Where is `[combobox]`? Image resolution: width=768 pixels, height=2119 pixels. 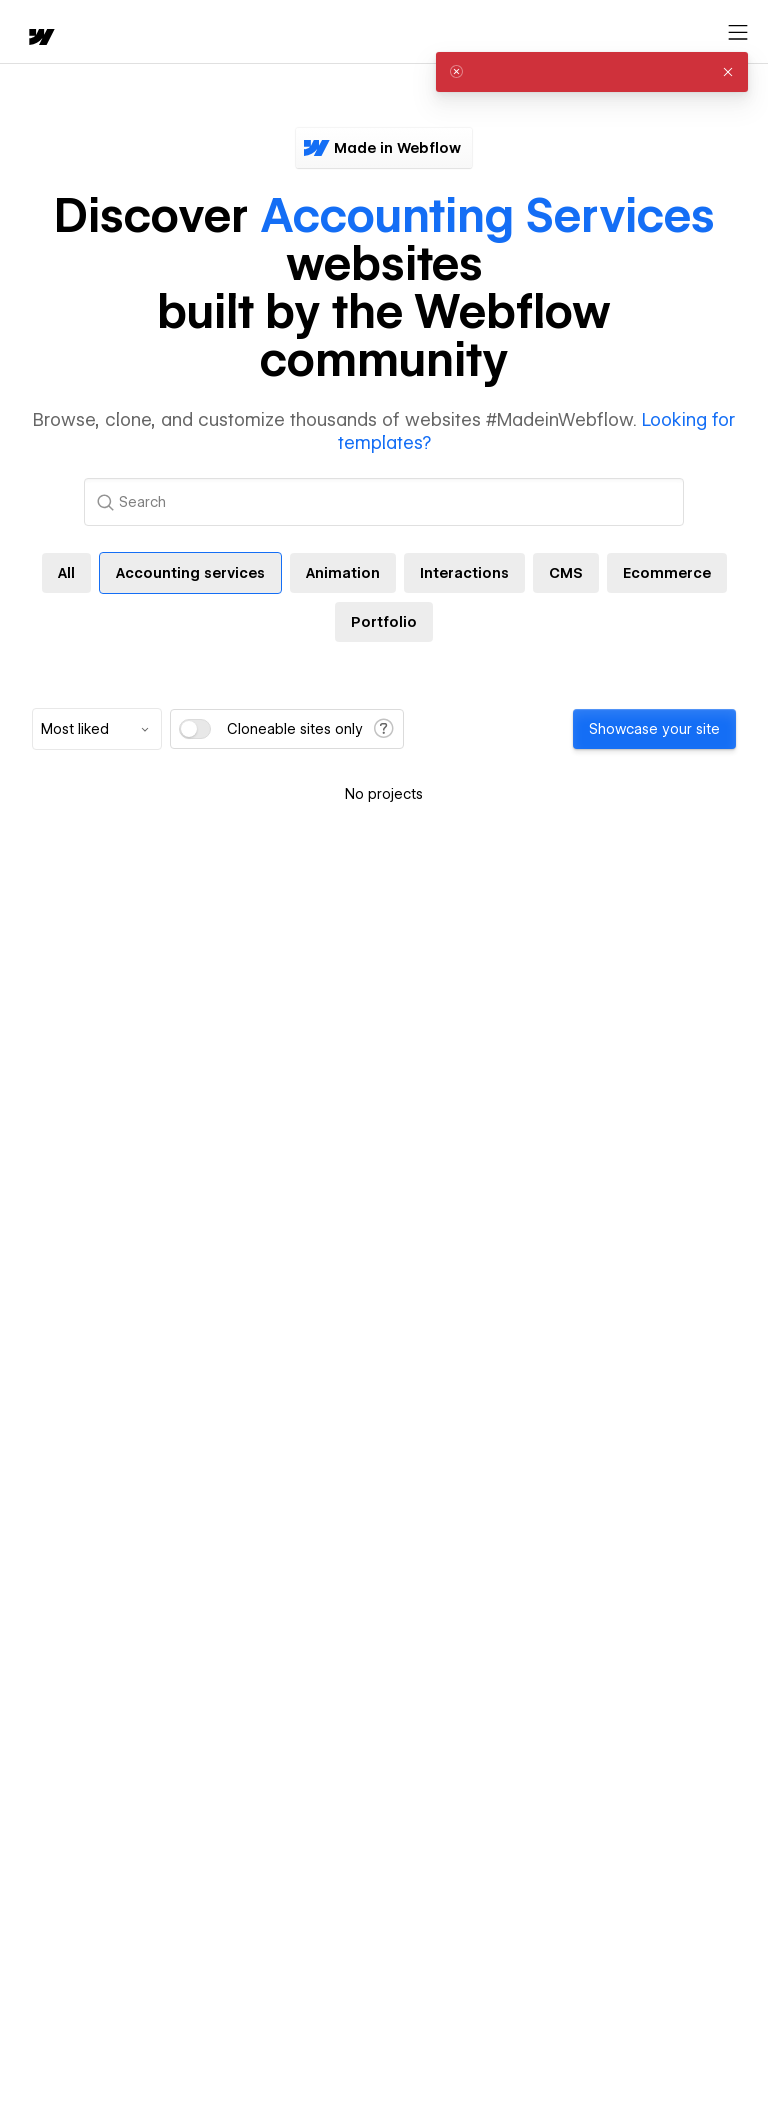
[combobox] is located at coordinates (97, 729).